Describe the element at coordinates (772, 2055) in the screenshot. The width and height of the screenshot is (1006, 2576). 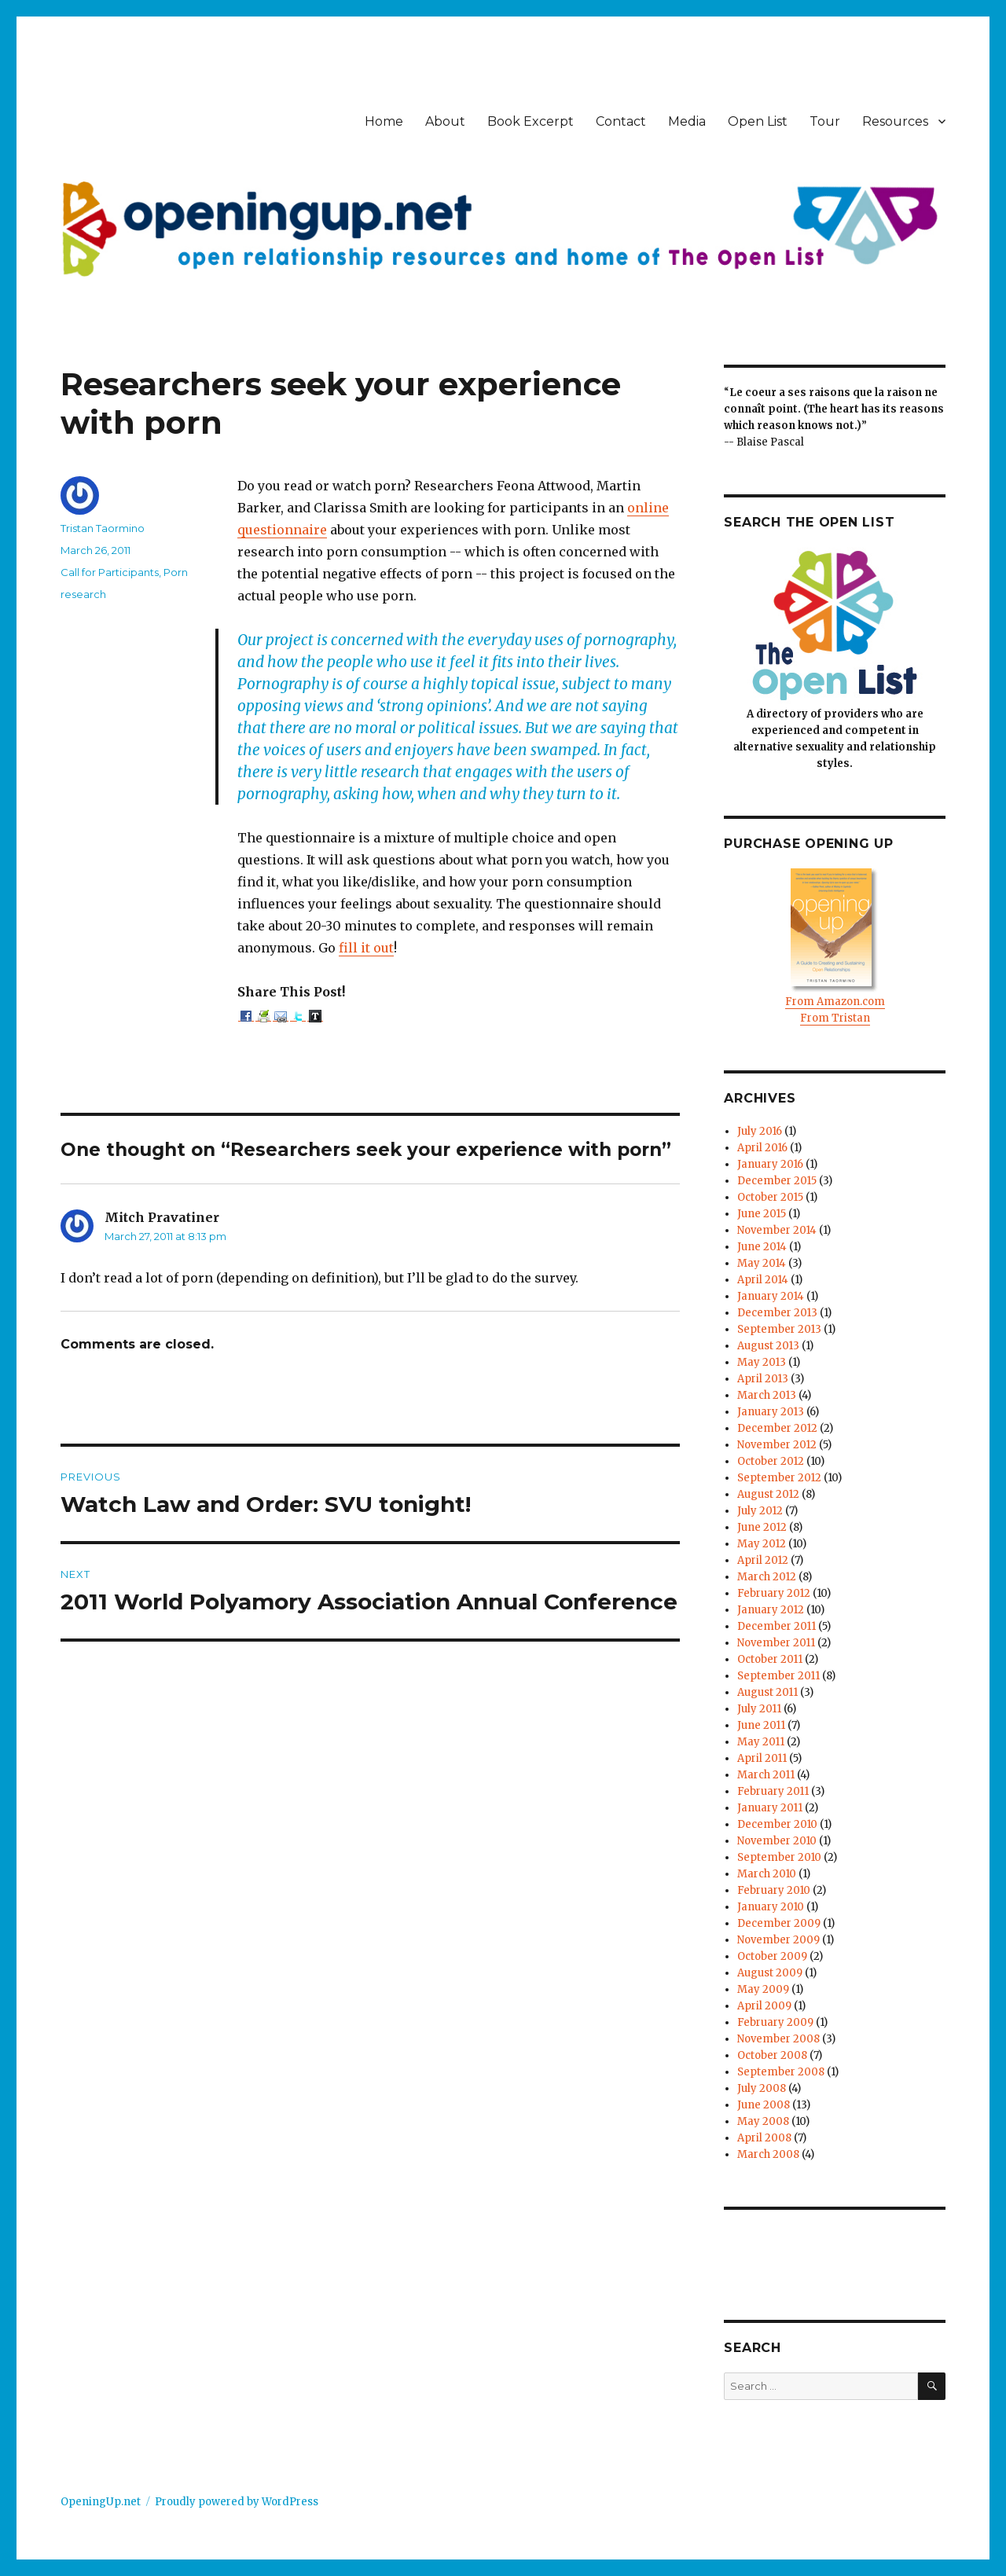
I see `October 2008` at that location.